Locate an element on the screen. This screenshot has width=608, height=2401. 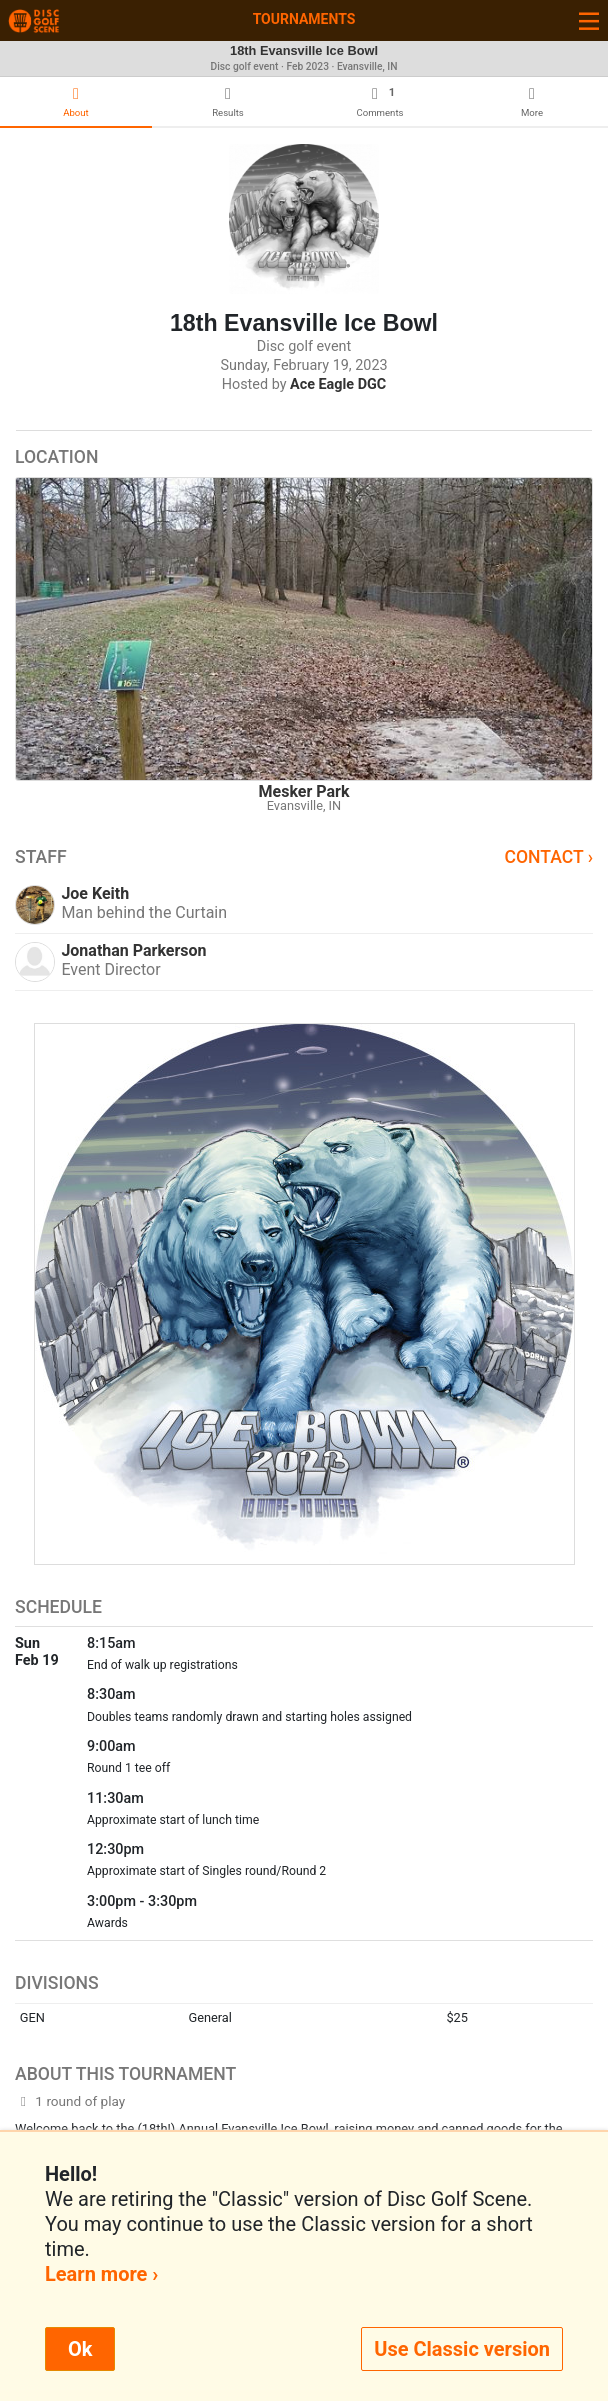
Ace Eagle DGC is located at coordinates (338, 384).